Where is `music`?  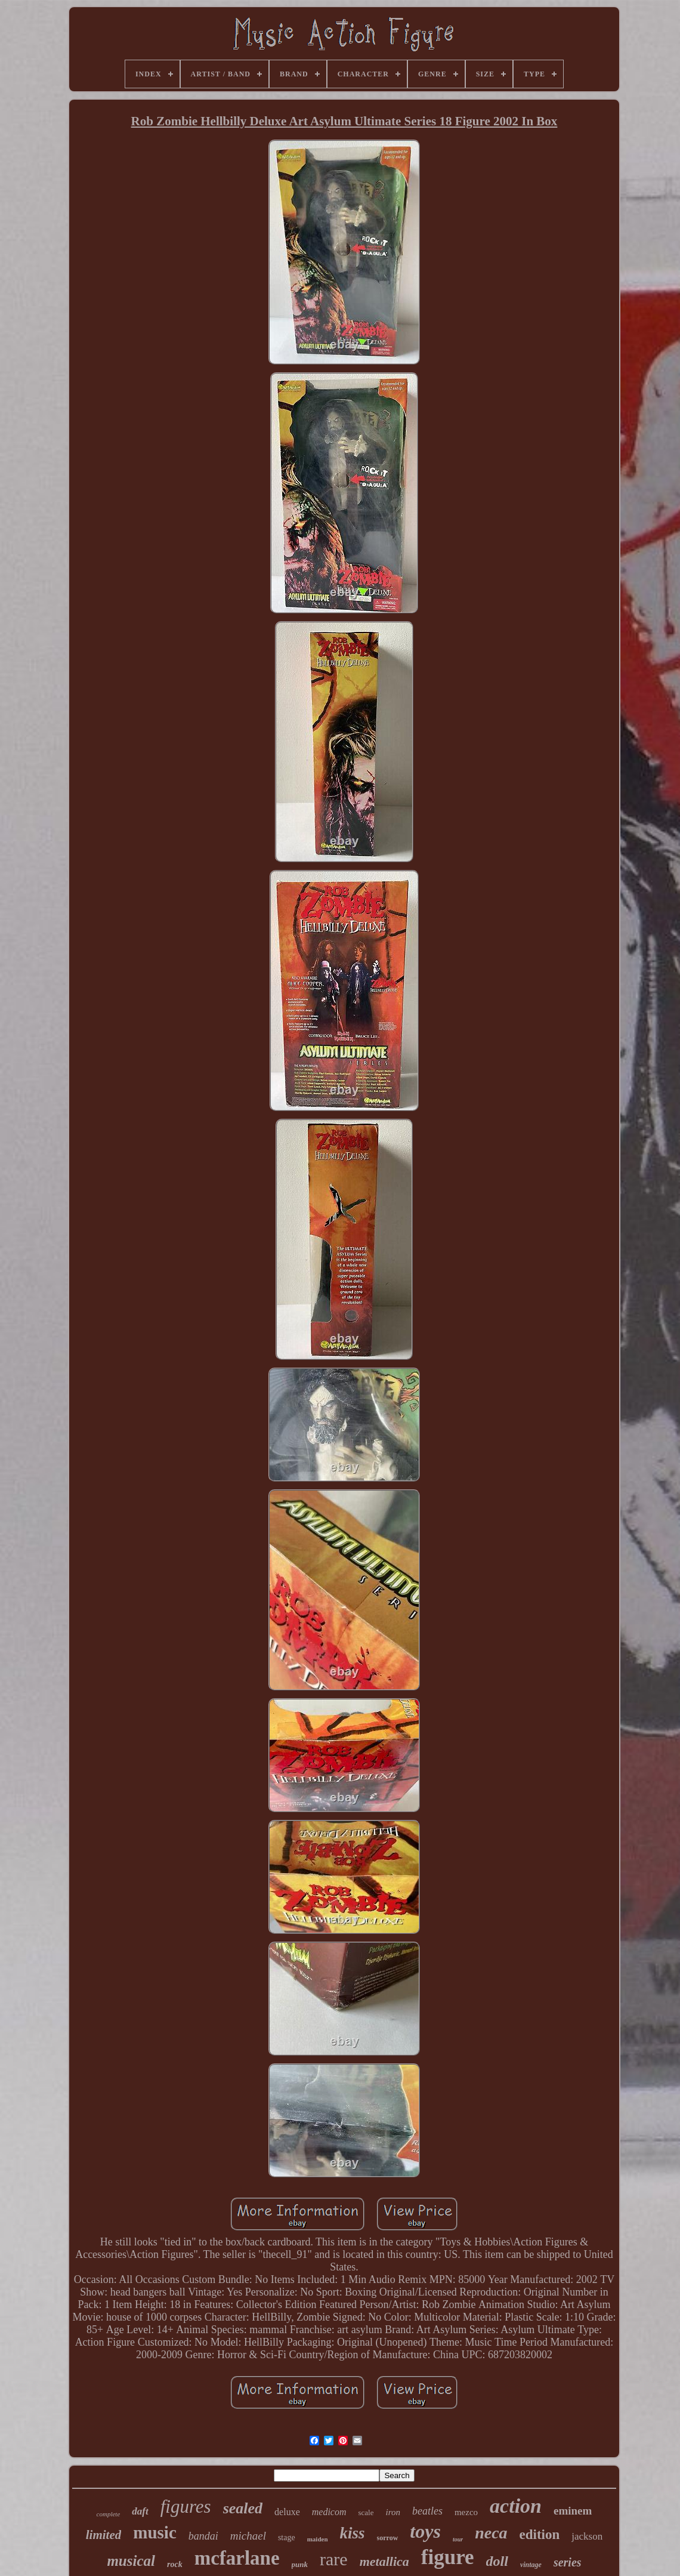
music is located at coordinates (155, 2532).